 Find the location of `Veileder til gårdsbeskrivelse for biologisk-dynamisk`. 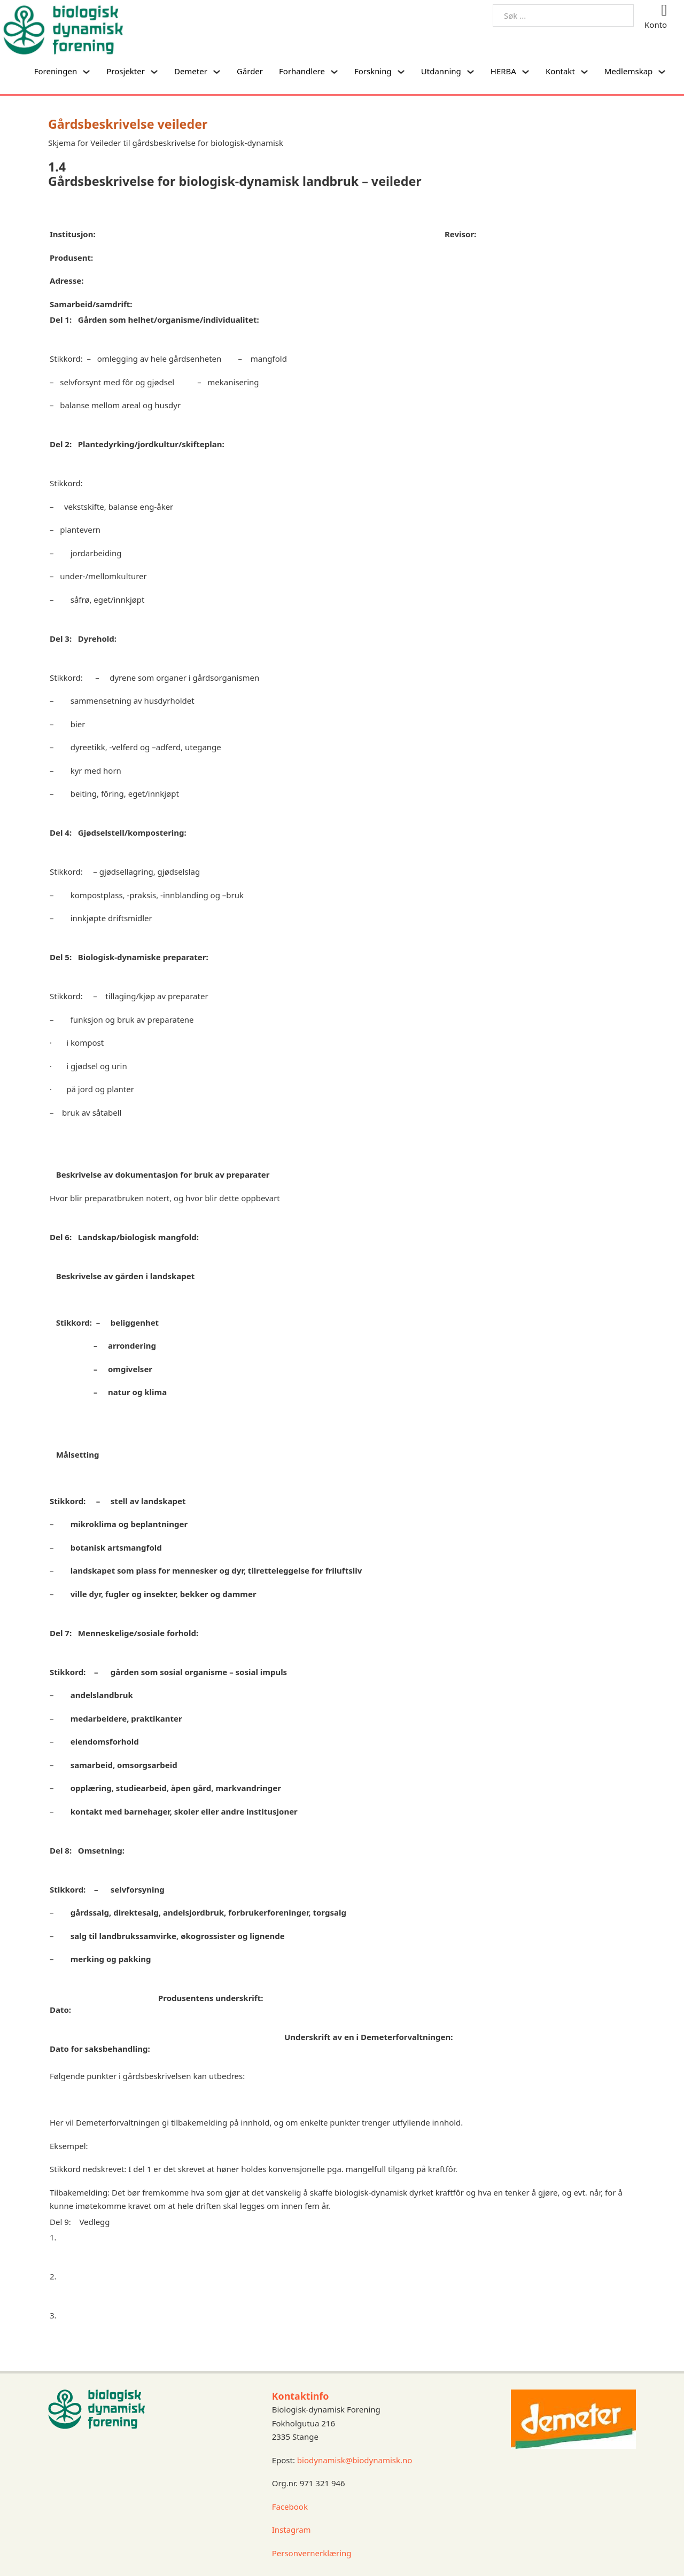

Veileder til gårdsbeskrivelse for biologisk-dynamisk is located at coordinates (186, 142).